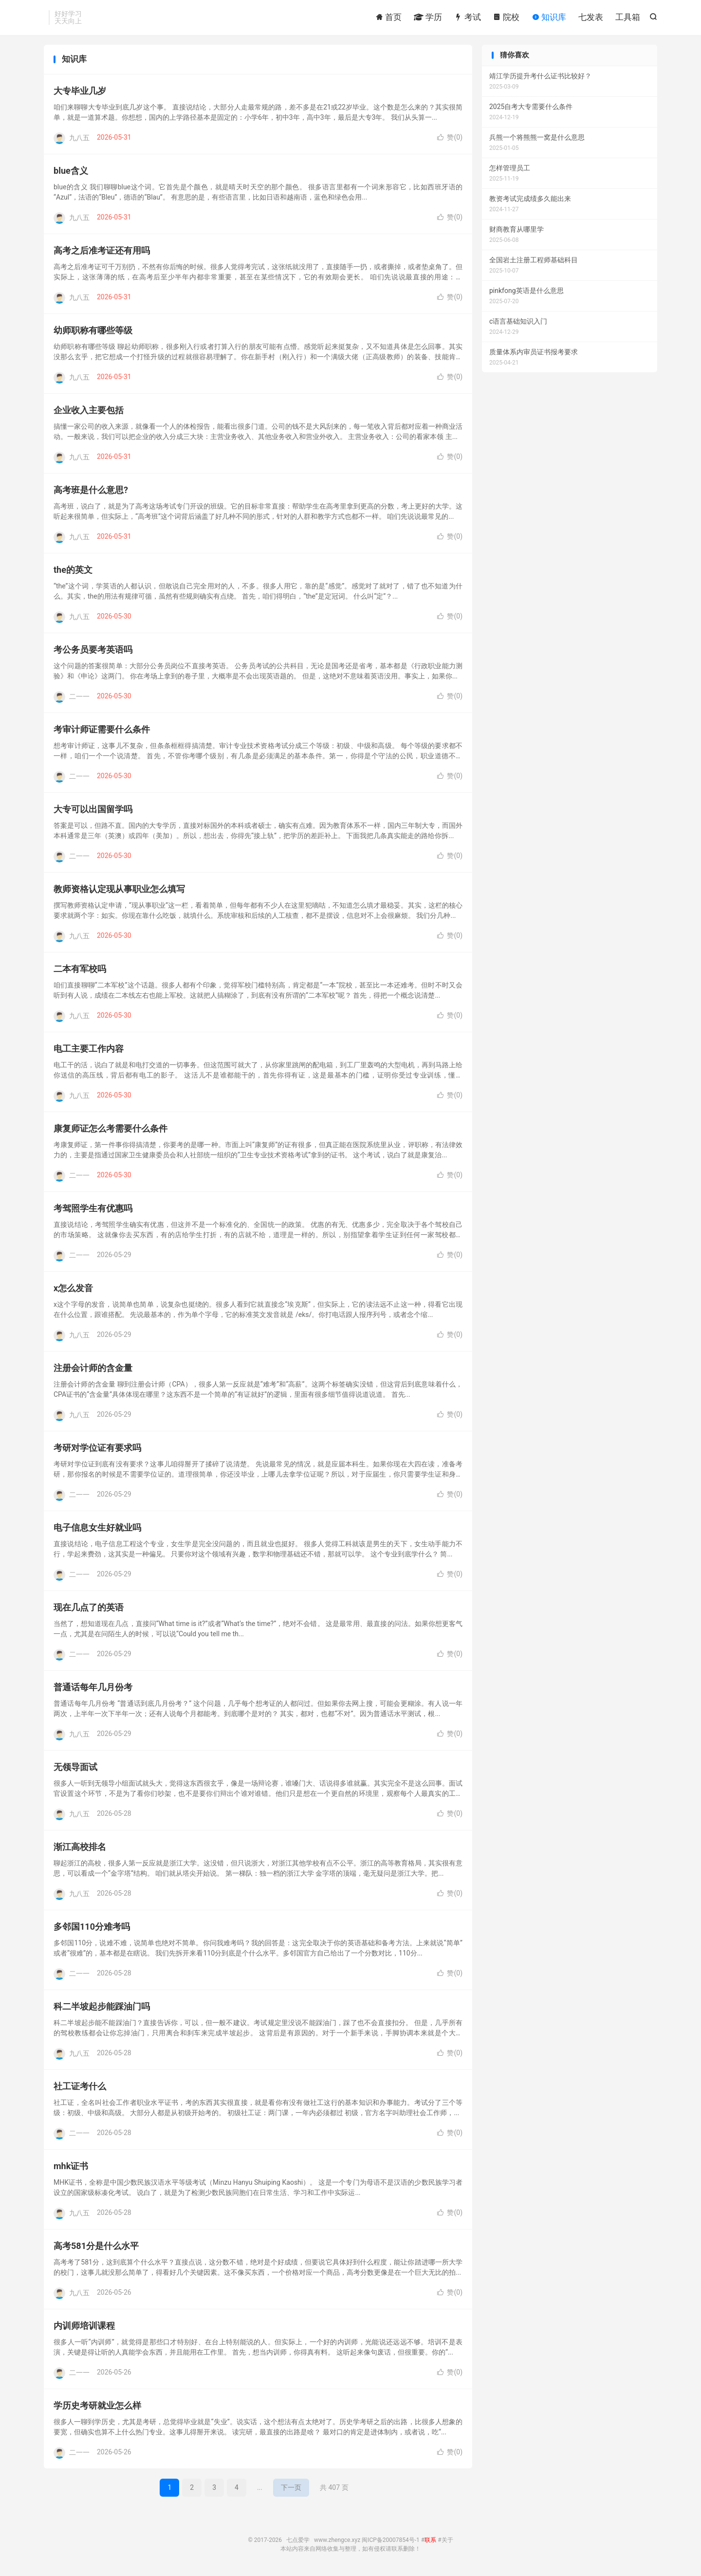 The image size is (701, 2576). What do you see at coordinates (75, 1767) in the screenshot?
I see `无领导面试` at bounding box center [75, 1767].